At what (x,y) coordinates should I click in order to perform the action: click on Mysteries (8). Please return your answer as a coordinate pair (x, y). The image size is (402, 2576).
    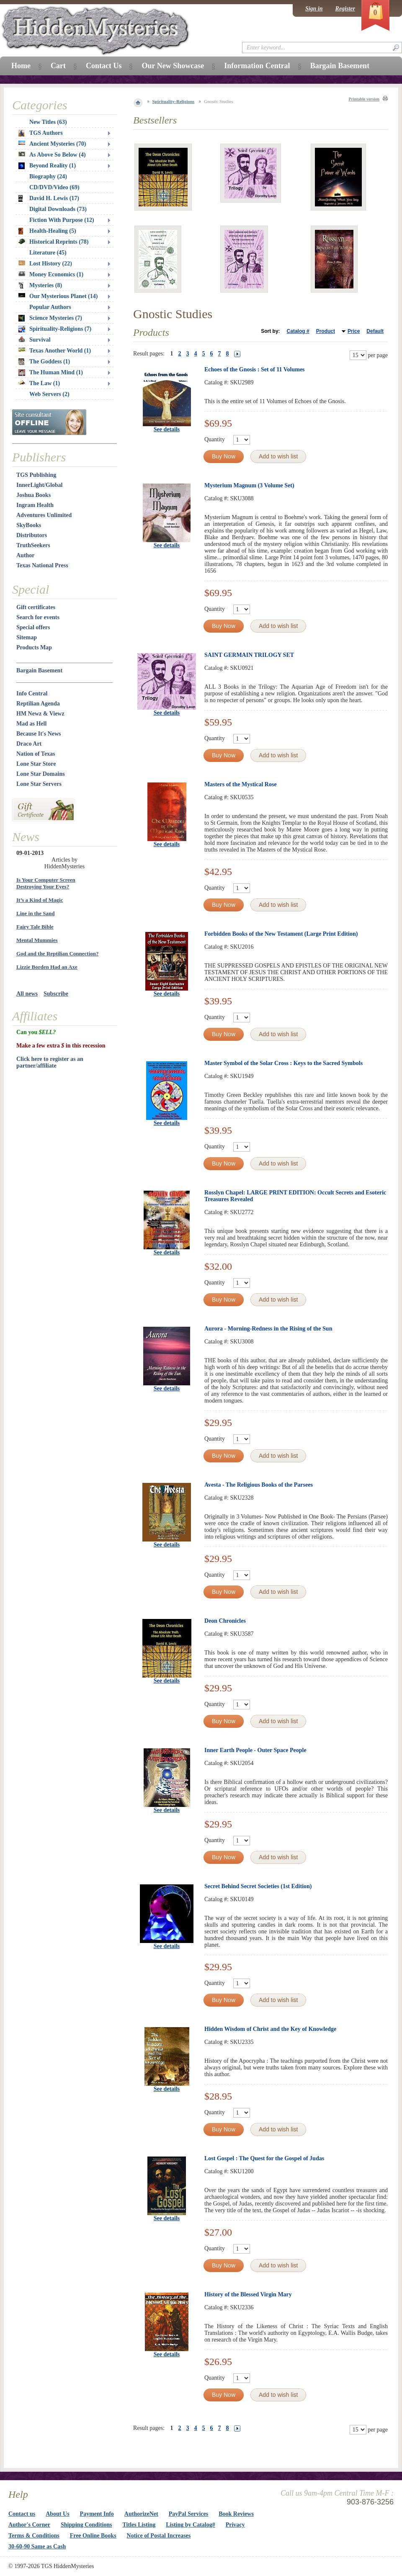
    Looking at the image, I should click on (40, 285).